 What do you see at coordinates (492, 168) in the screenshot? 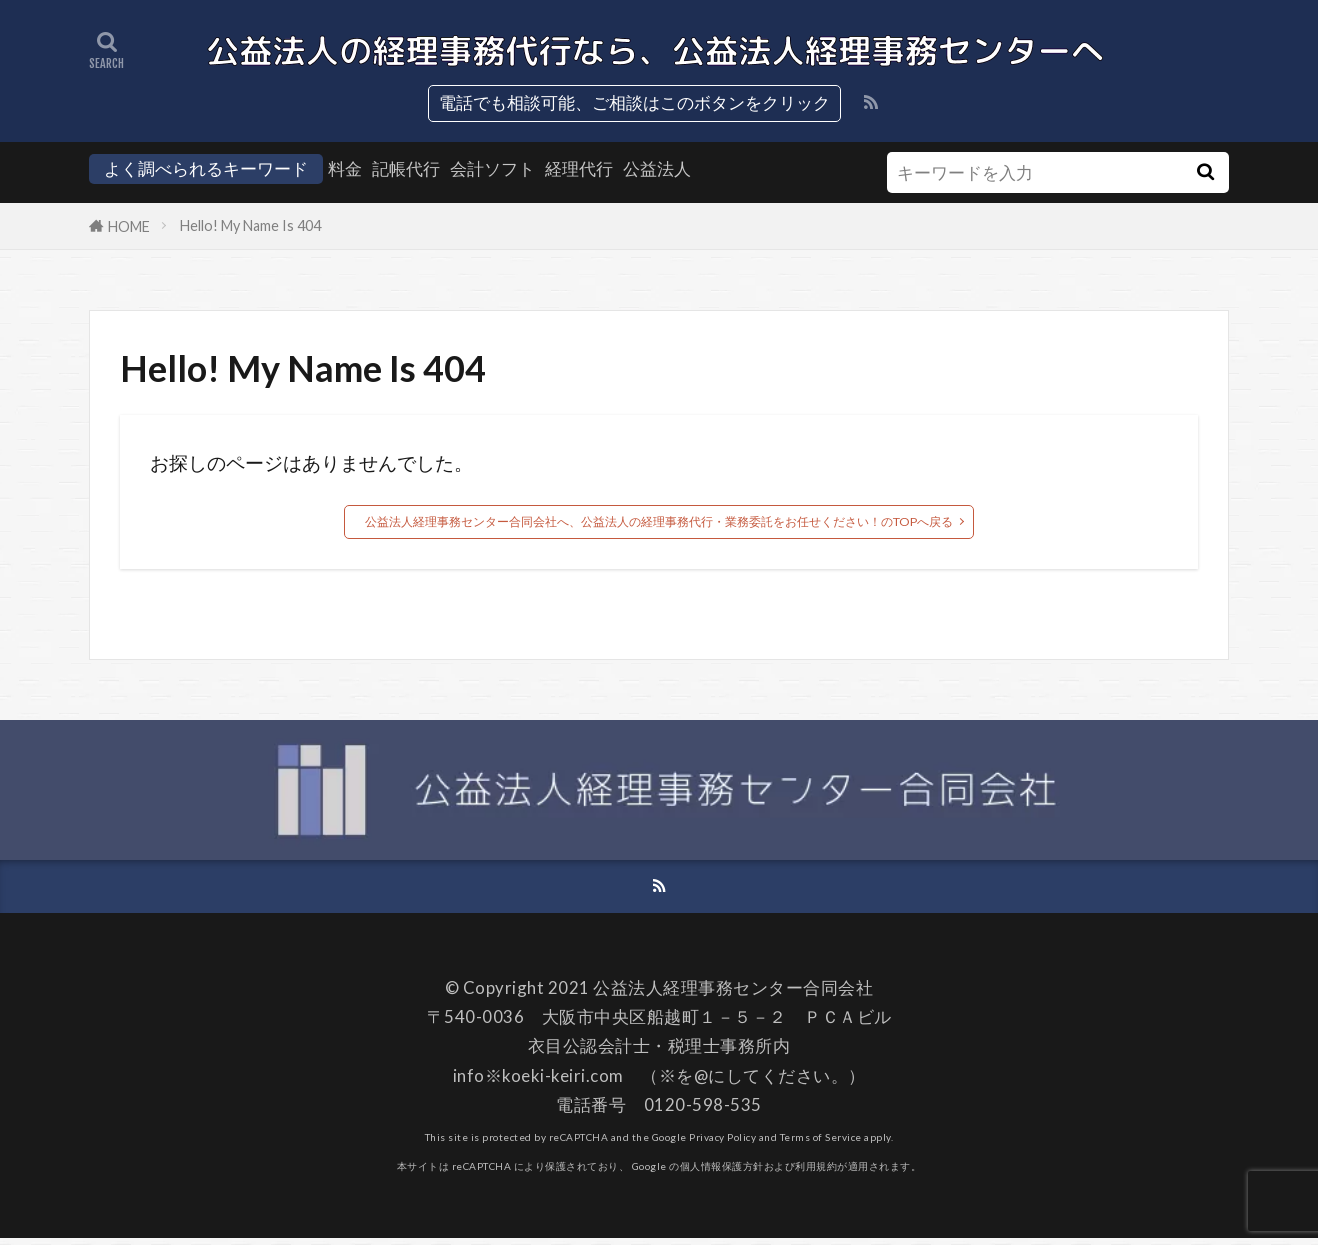
I see `会計ソフト` at bounding box center [492, 168].